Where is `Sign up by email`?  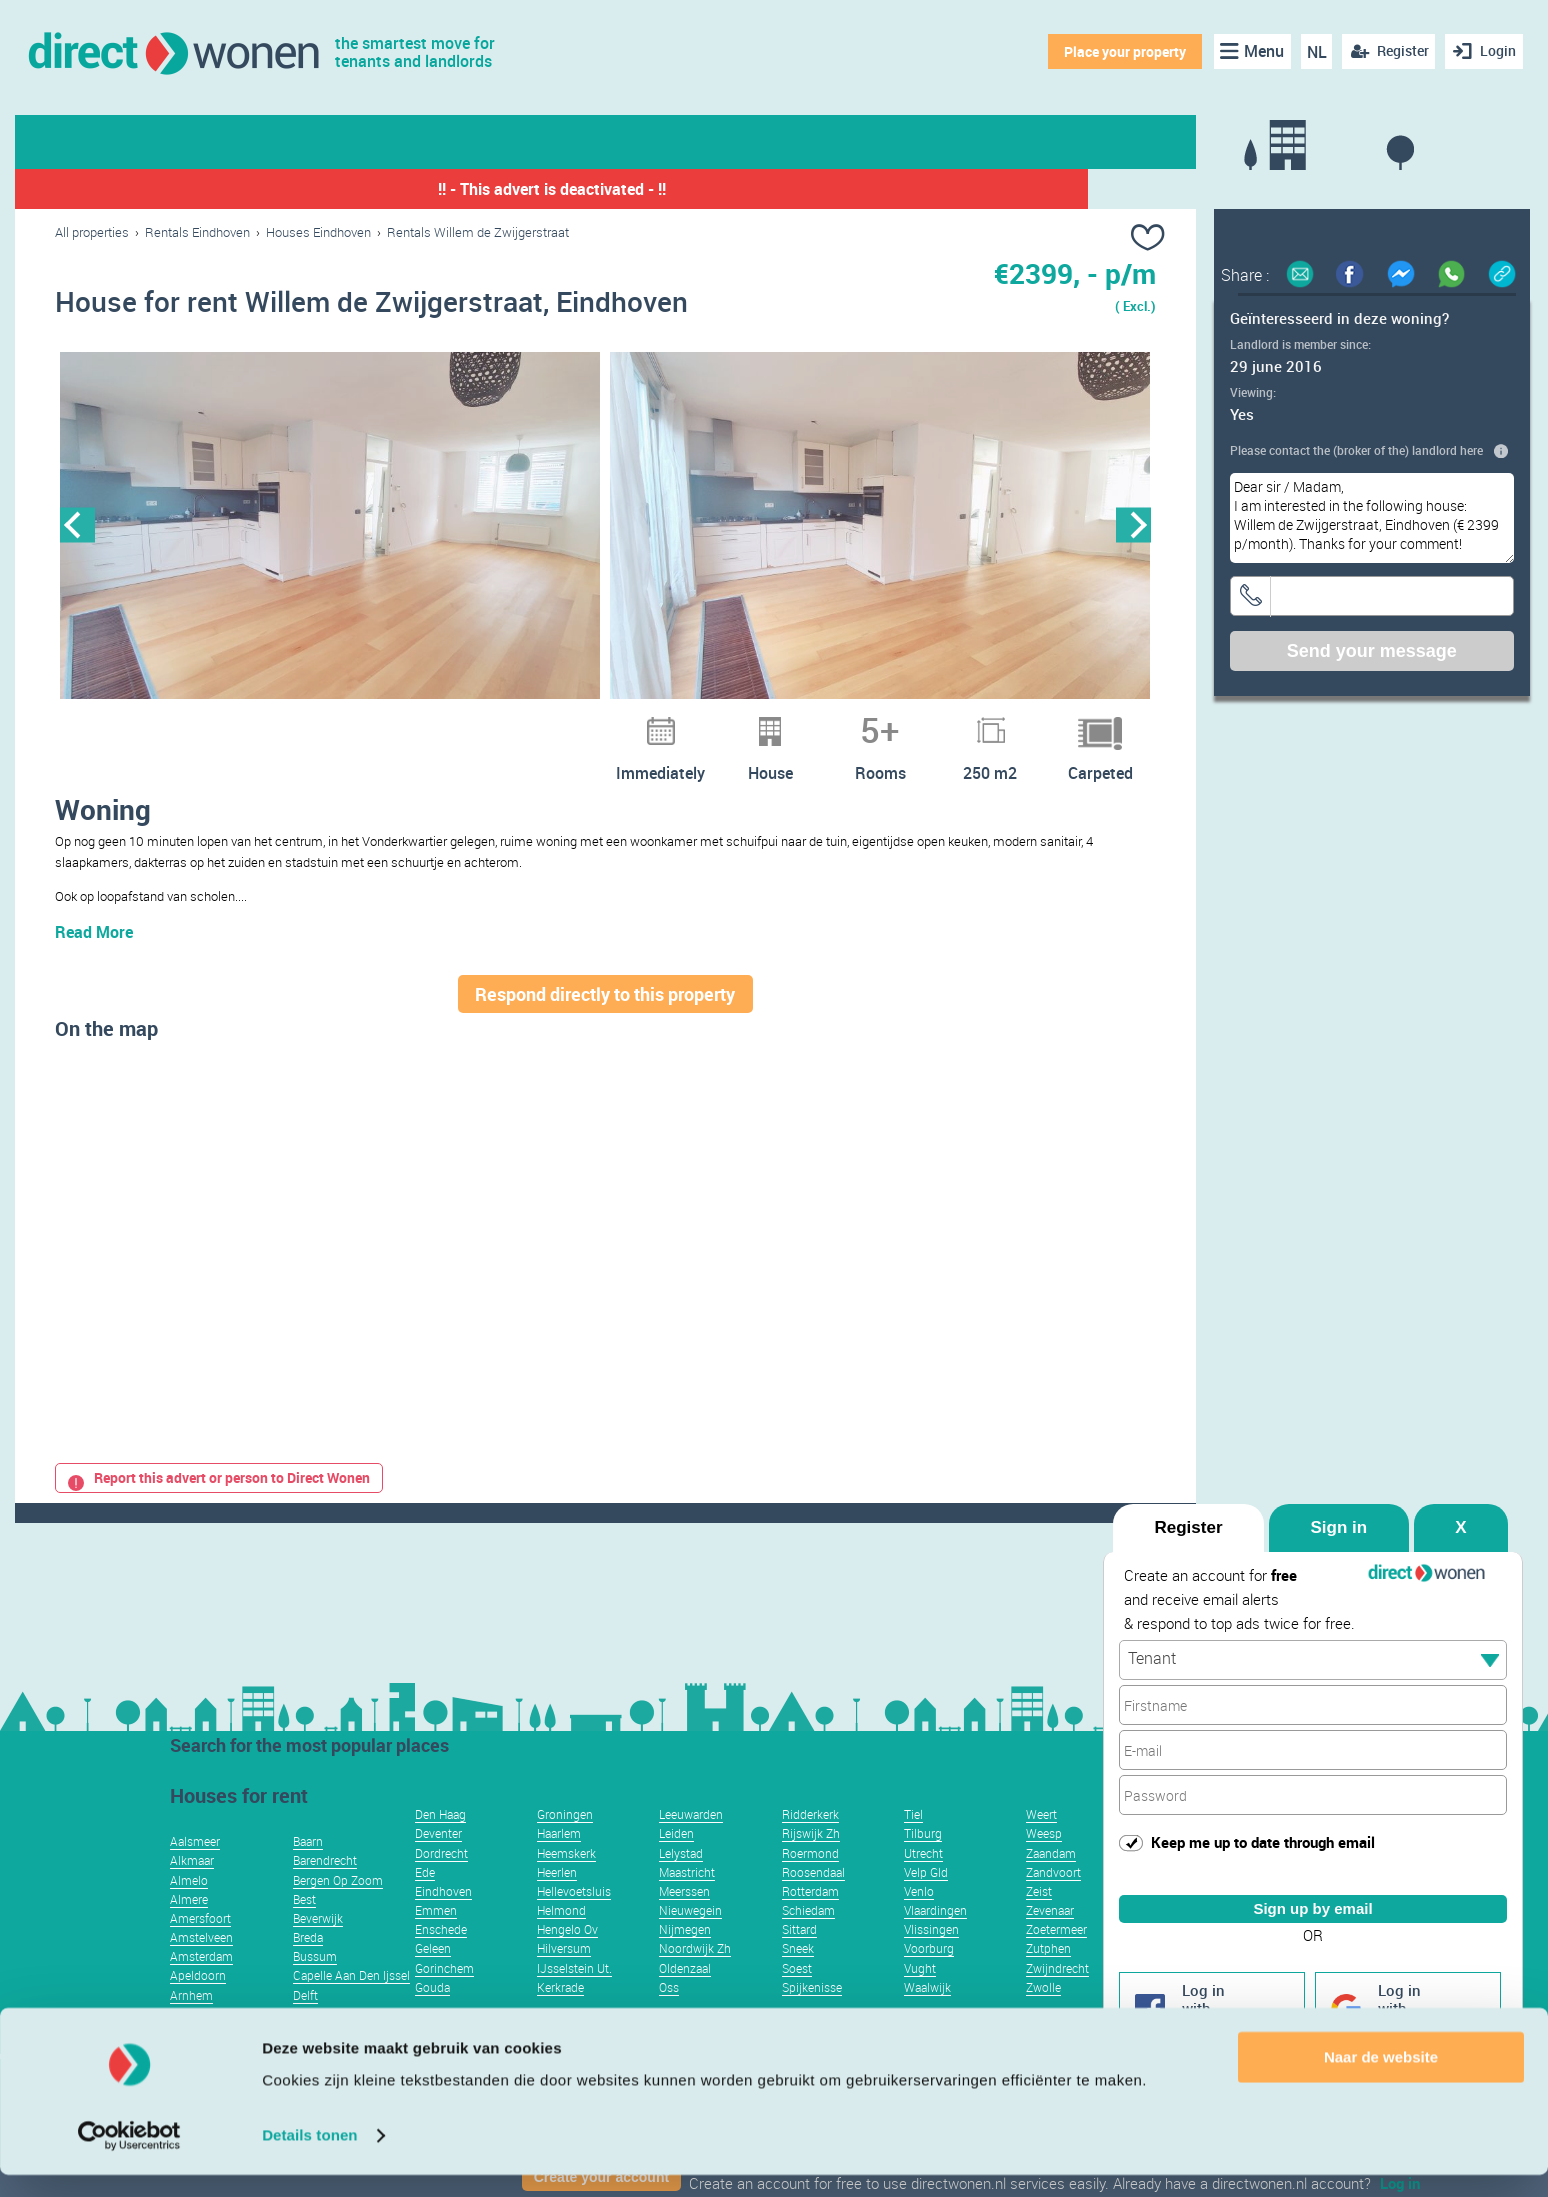
Sign up by email is located at coordinates (1312, 1907).